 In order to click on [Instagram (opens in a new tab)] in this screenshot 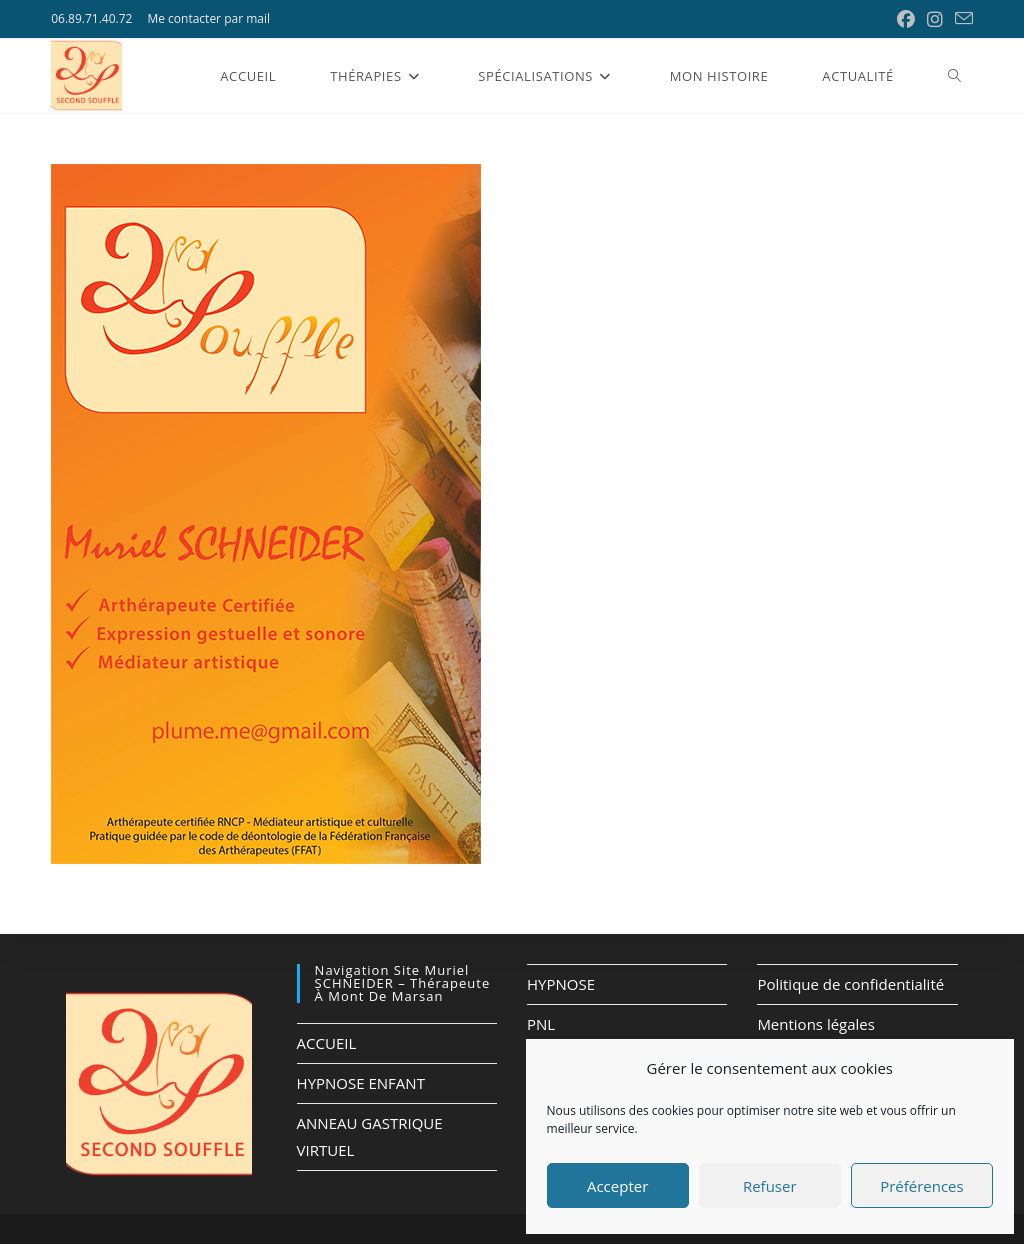, I will do `click(935, 19)`.